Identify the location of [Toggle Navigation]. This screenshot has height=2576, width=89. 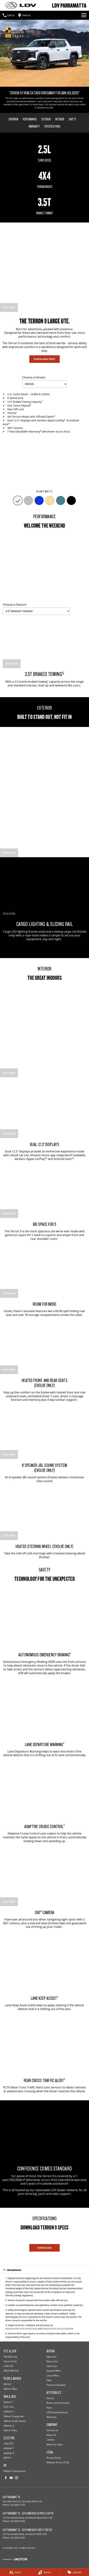
(83, 15).